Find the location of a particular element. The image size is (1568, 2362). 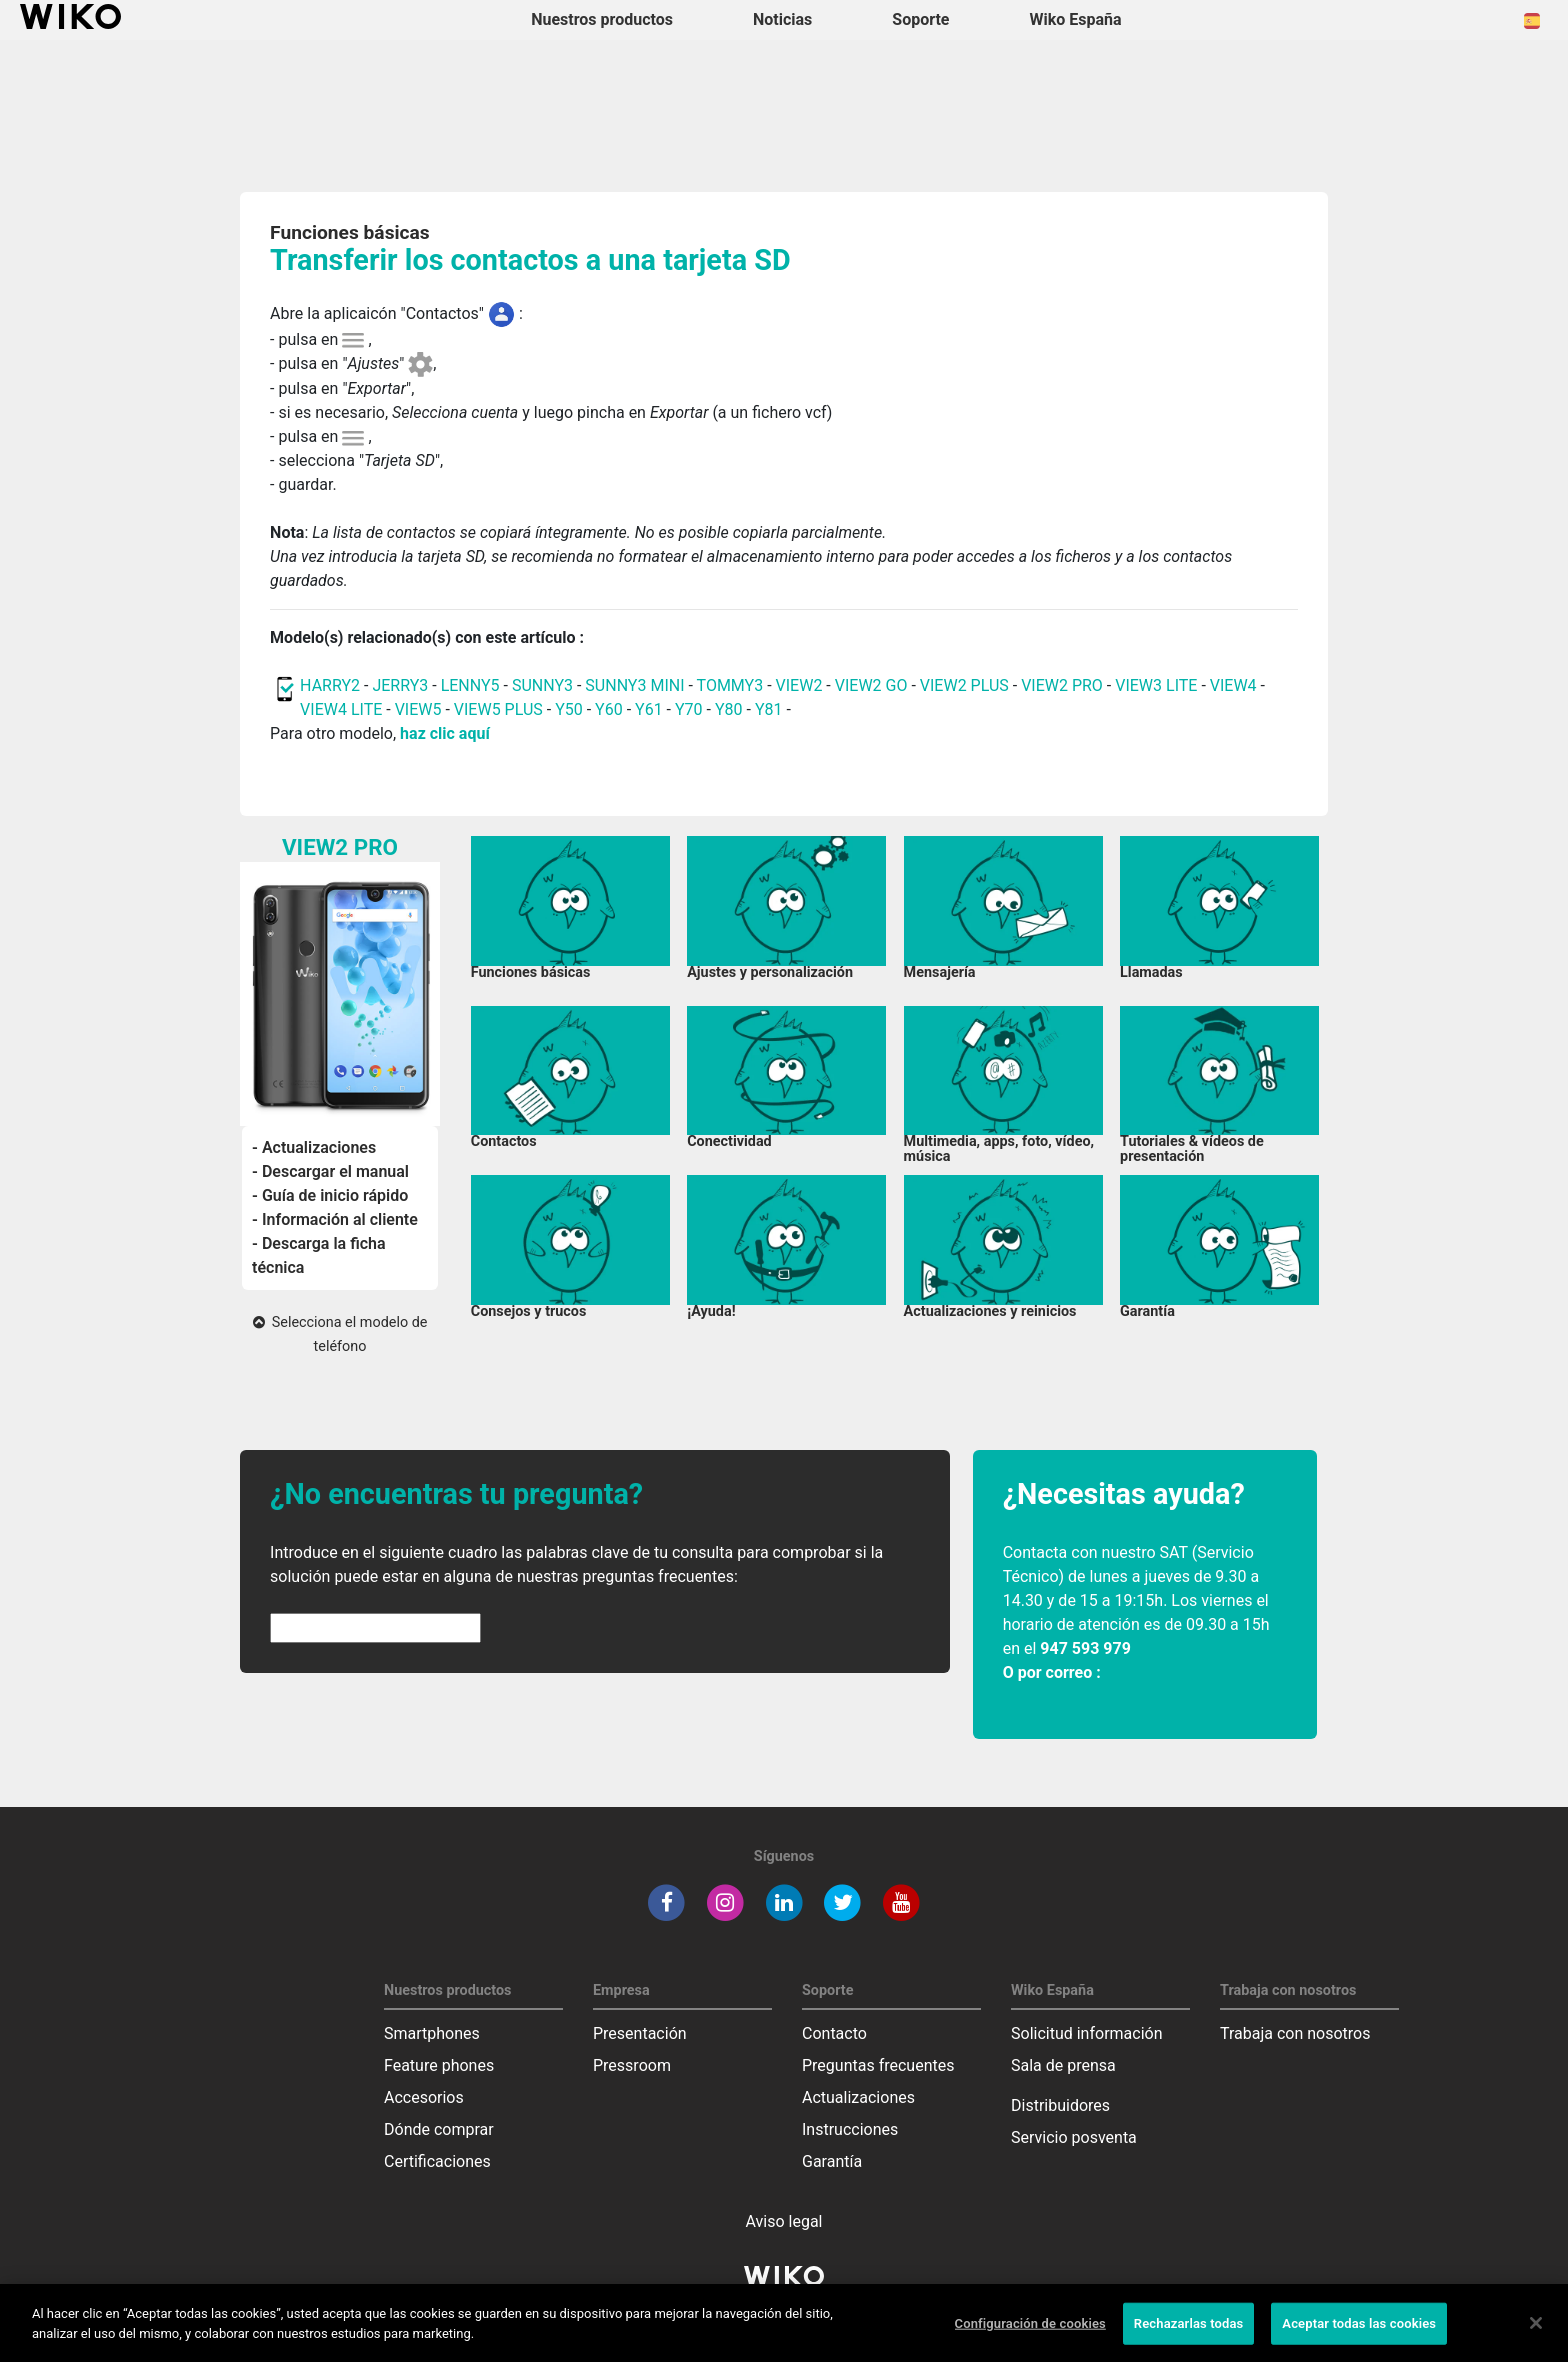

Y61 is located at coordinates (649, 709).